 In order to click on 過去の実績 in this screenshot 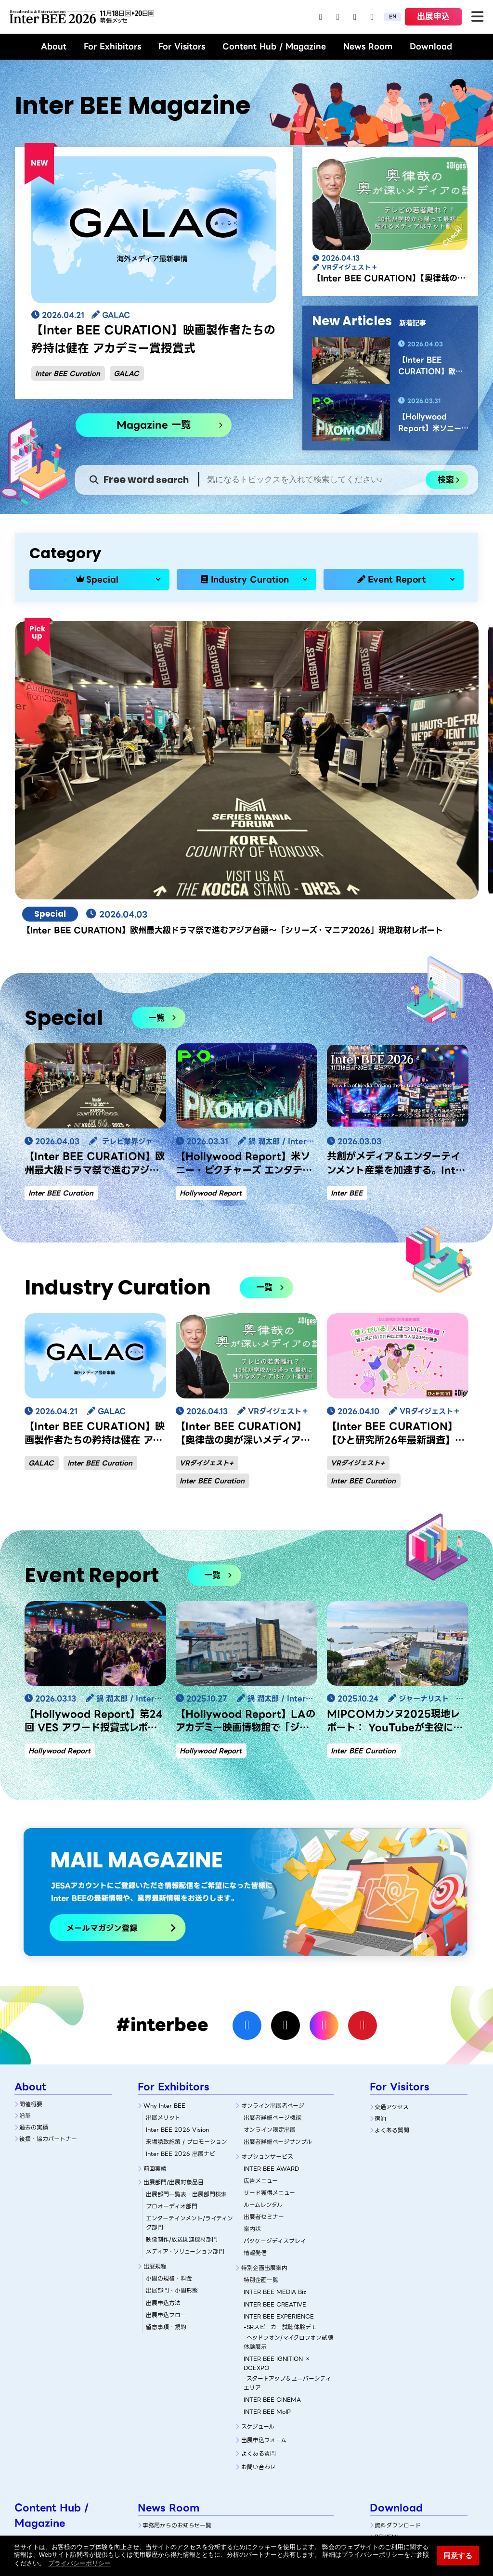, I will do `click(33, 1995)`.